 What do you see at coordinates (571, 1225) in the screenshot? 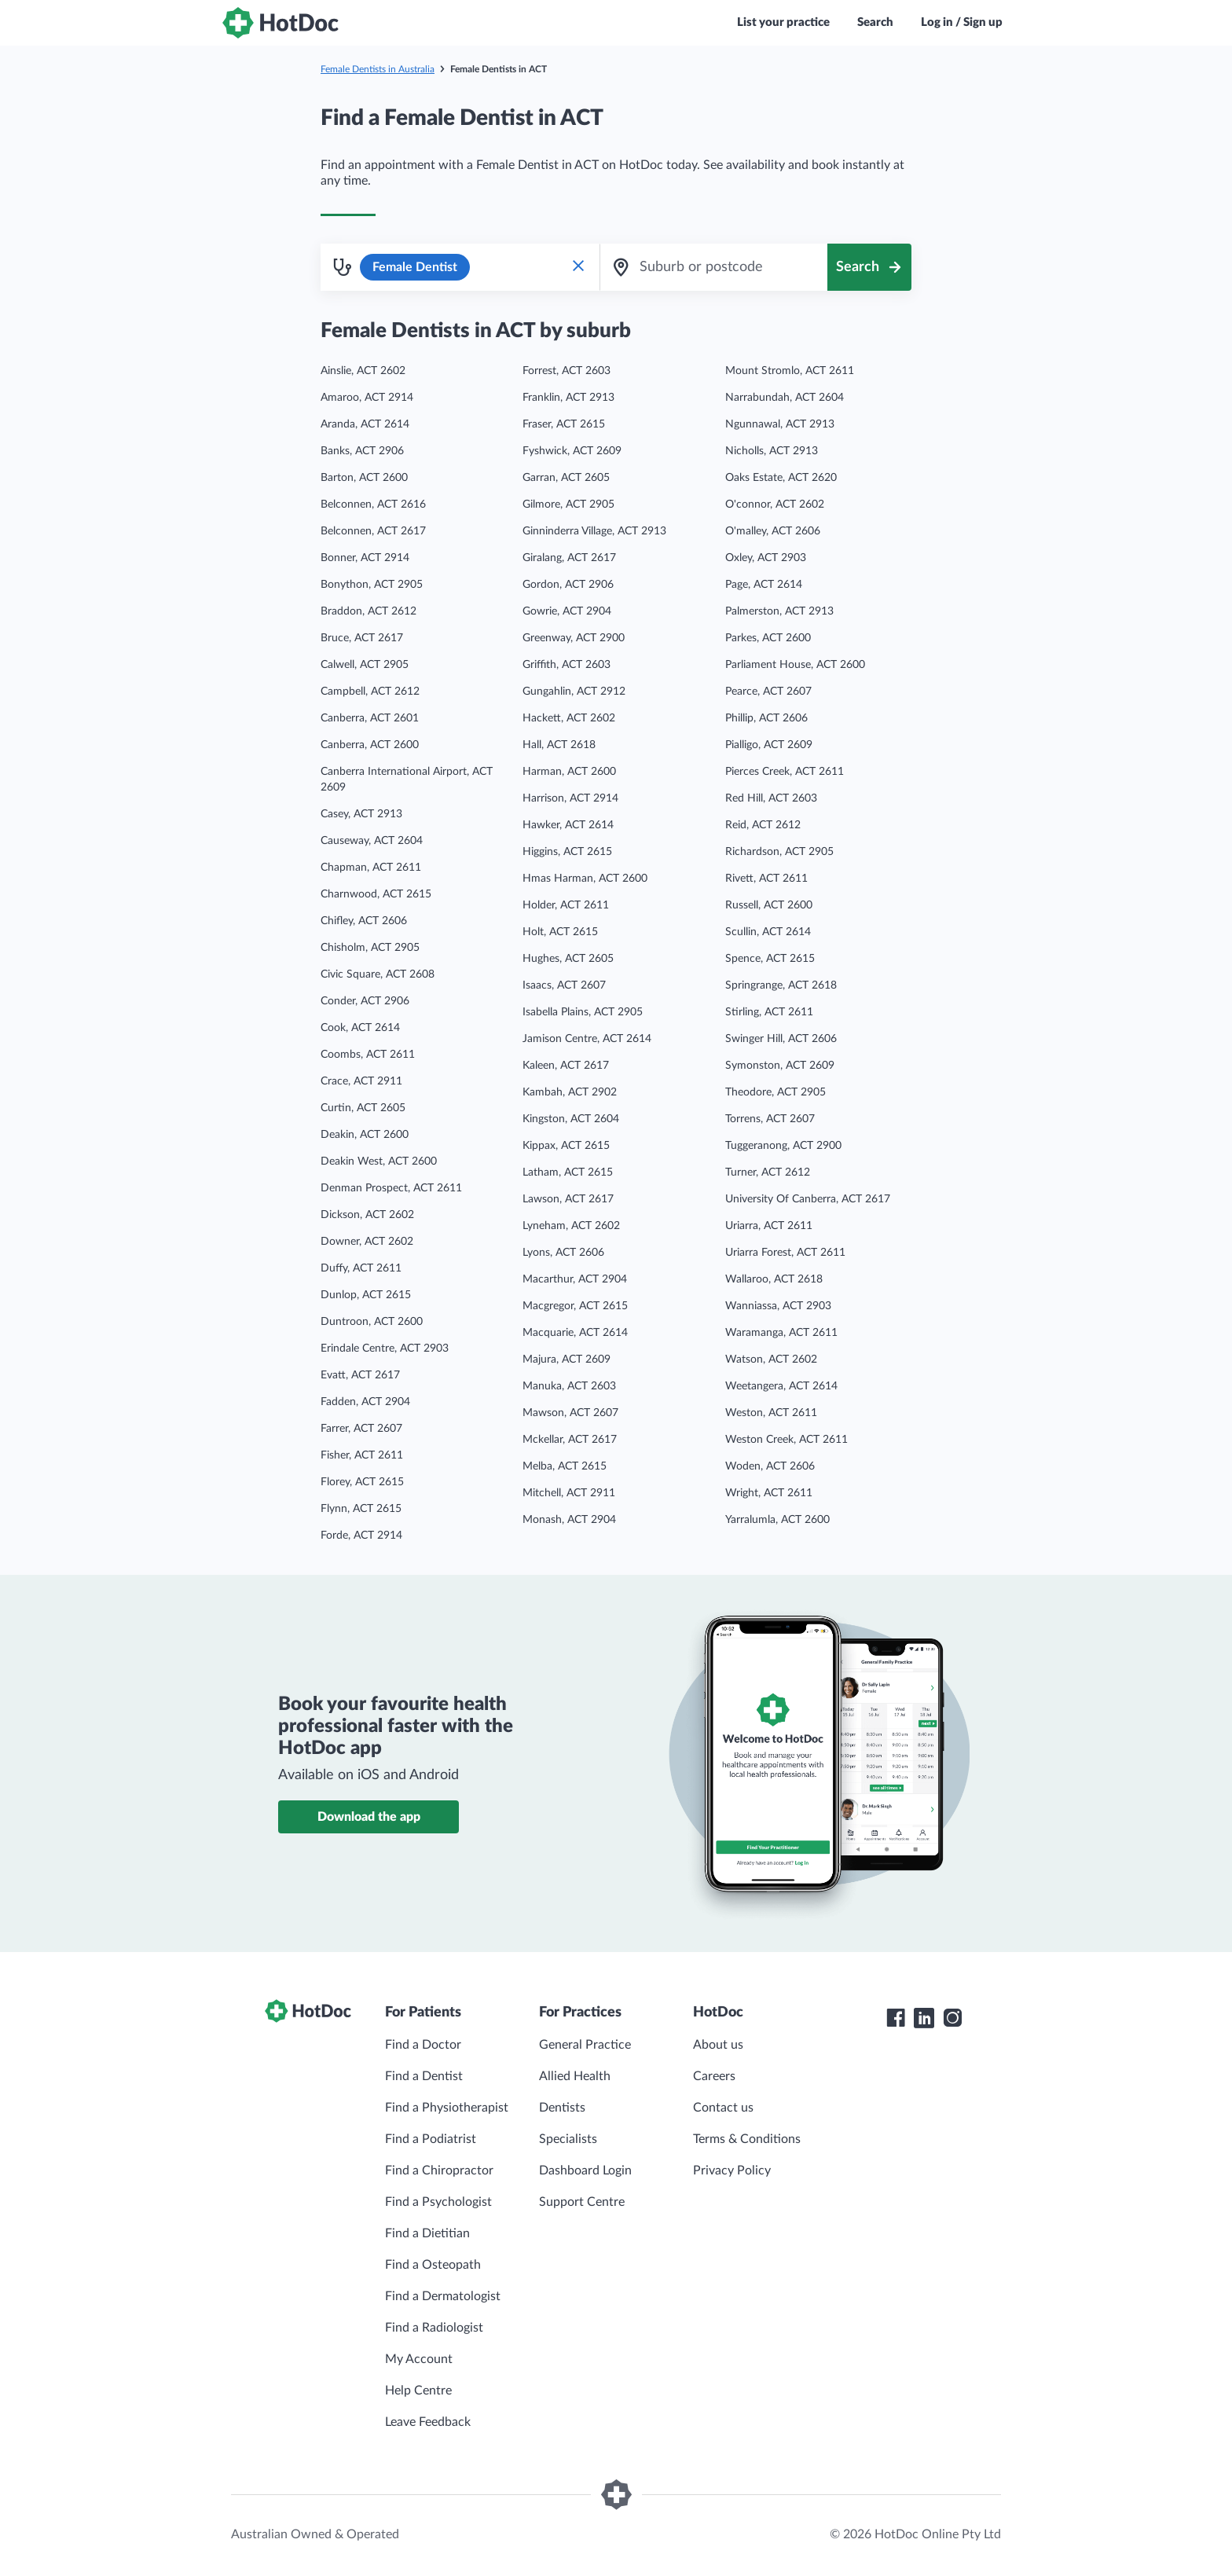
I see `Lyneham, ACT 2602` at bounding box center [571, 1225].